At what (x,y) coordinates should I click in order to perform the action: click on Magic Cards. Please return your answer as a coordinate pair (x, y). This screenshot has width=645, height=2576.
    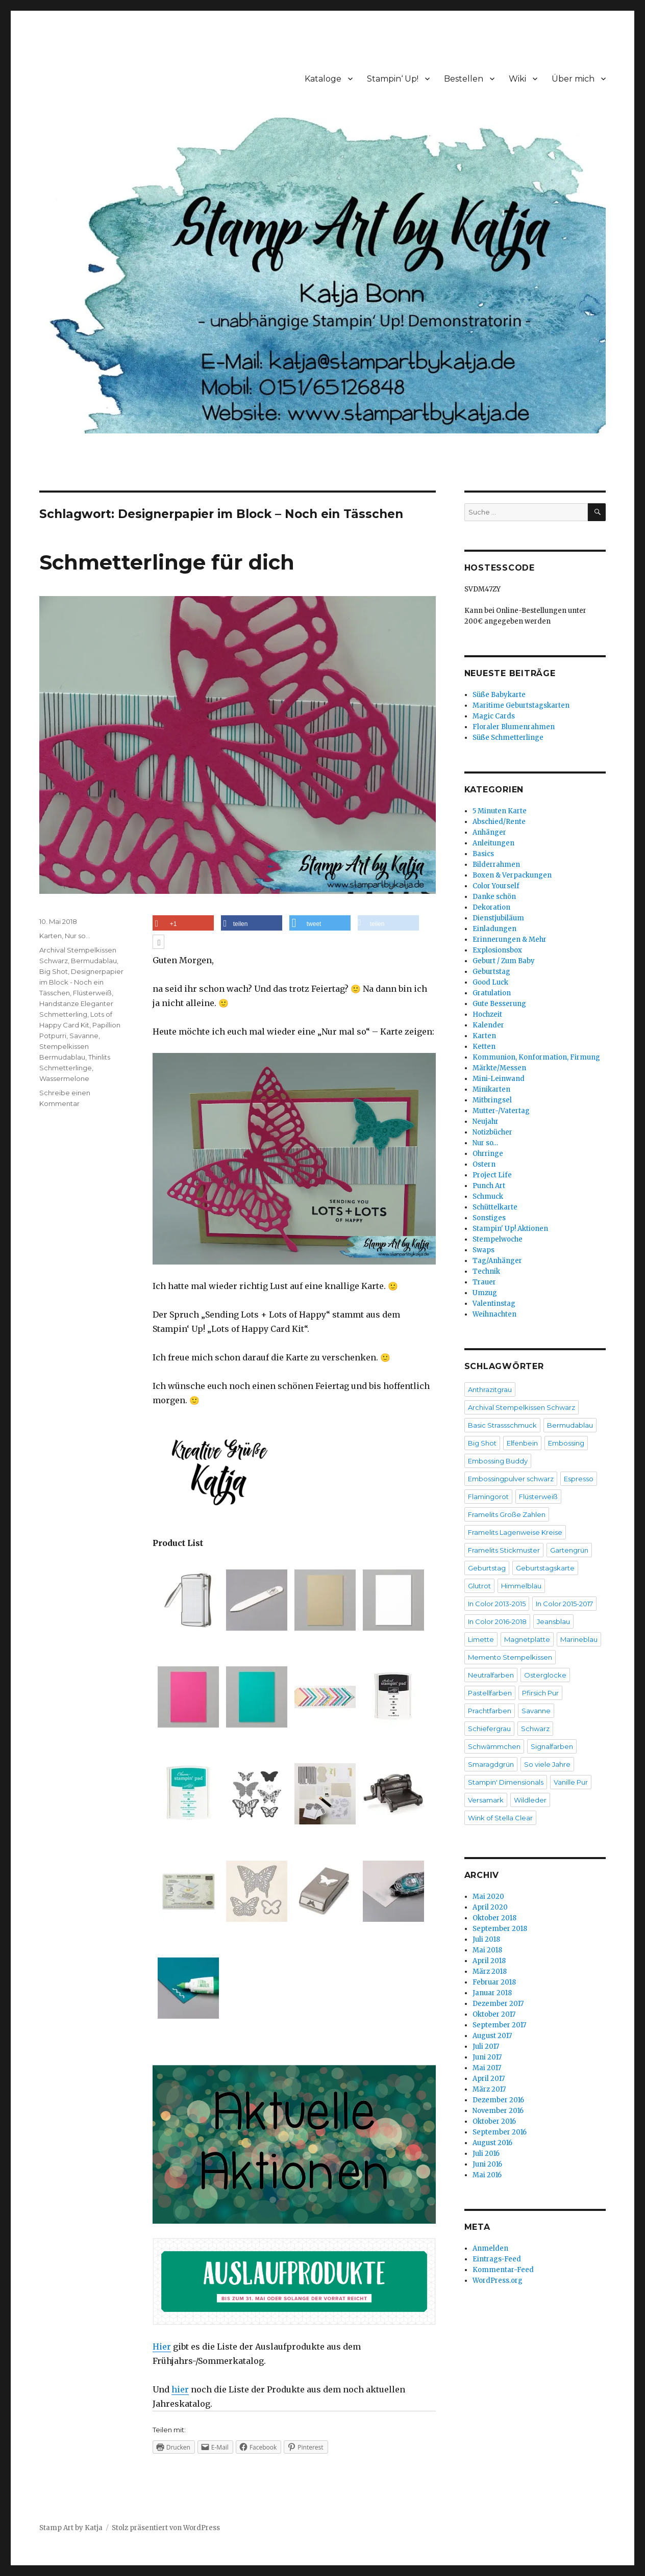
    Looking at the image, I should click on (494, 716).